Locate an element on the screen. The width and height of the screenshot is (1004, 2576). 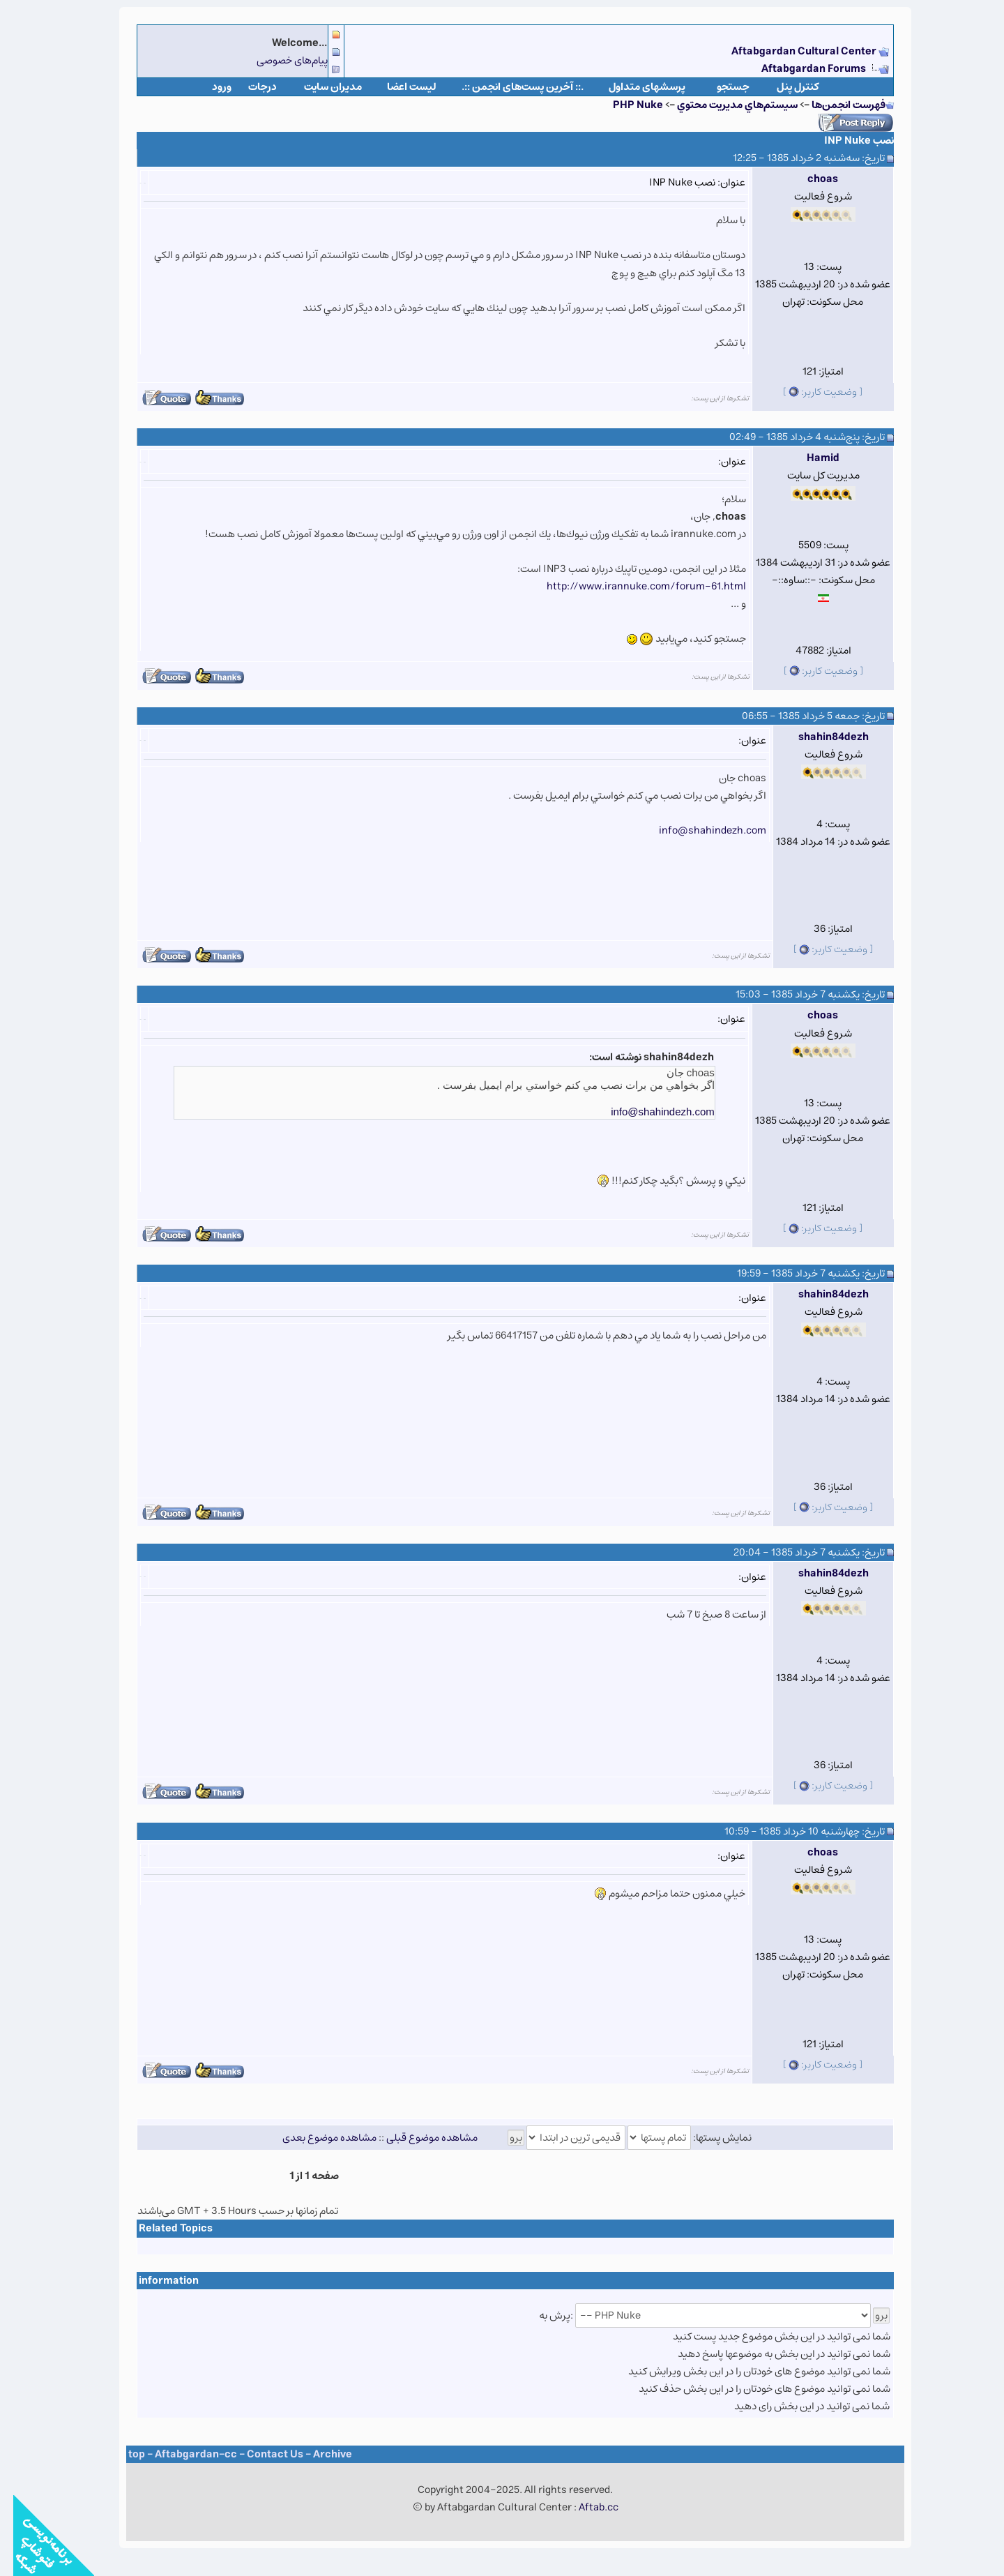
shahin84dezh is located at coordinates (820, 737).